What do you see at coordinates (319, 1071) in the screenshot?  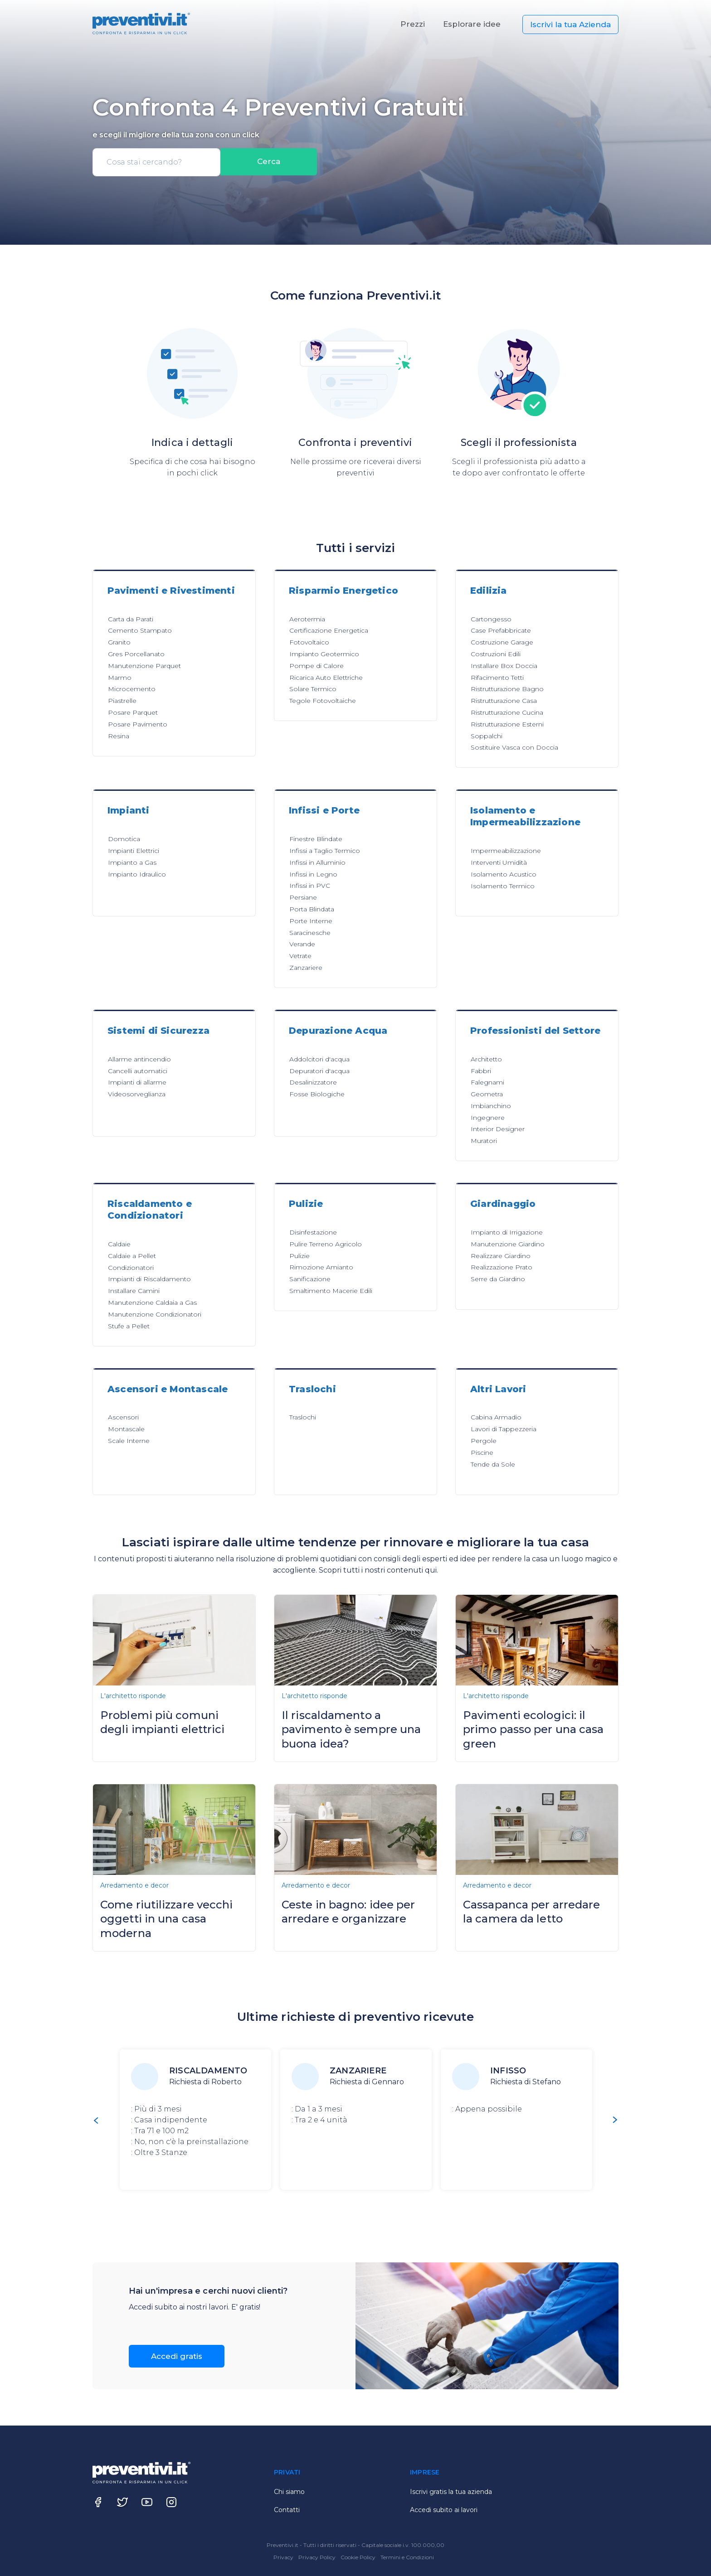 I see `Depuratori d'acqua` at bounding box center [319, 1071].